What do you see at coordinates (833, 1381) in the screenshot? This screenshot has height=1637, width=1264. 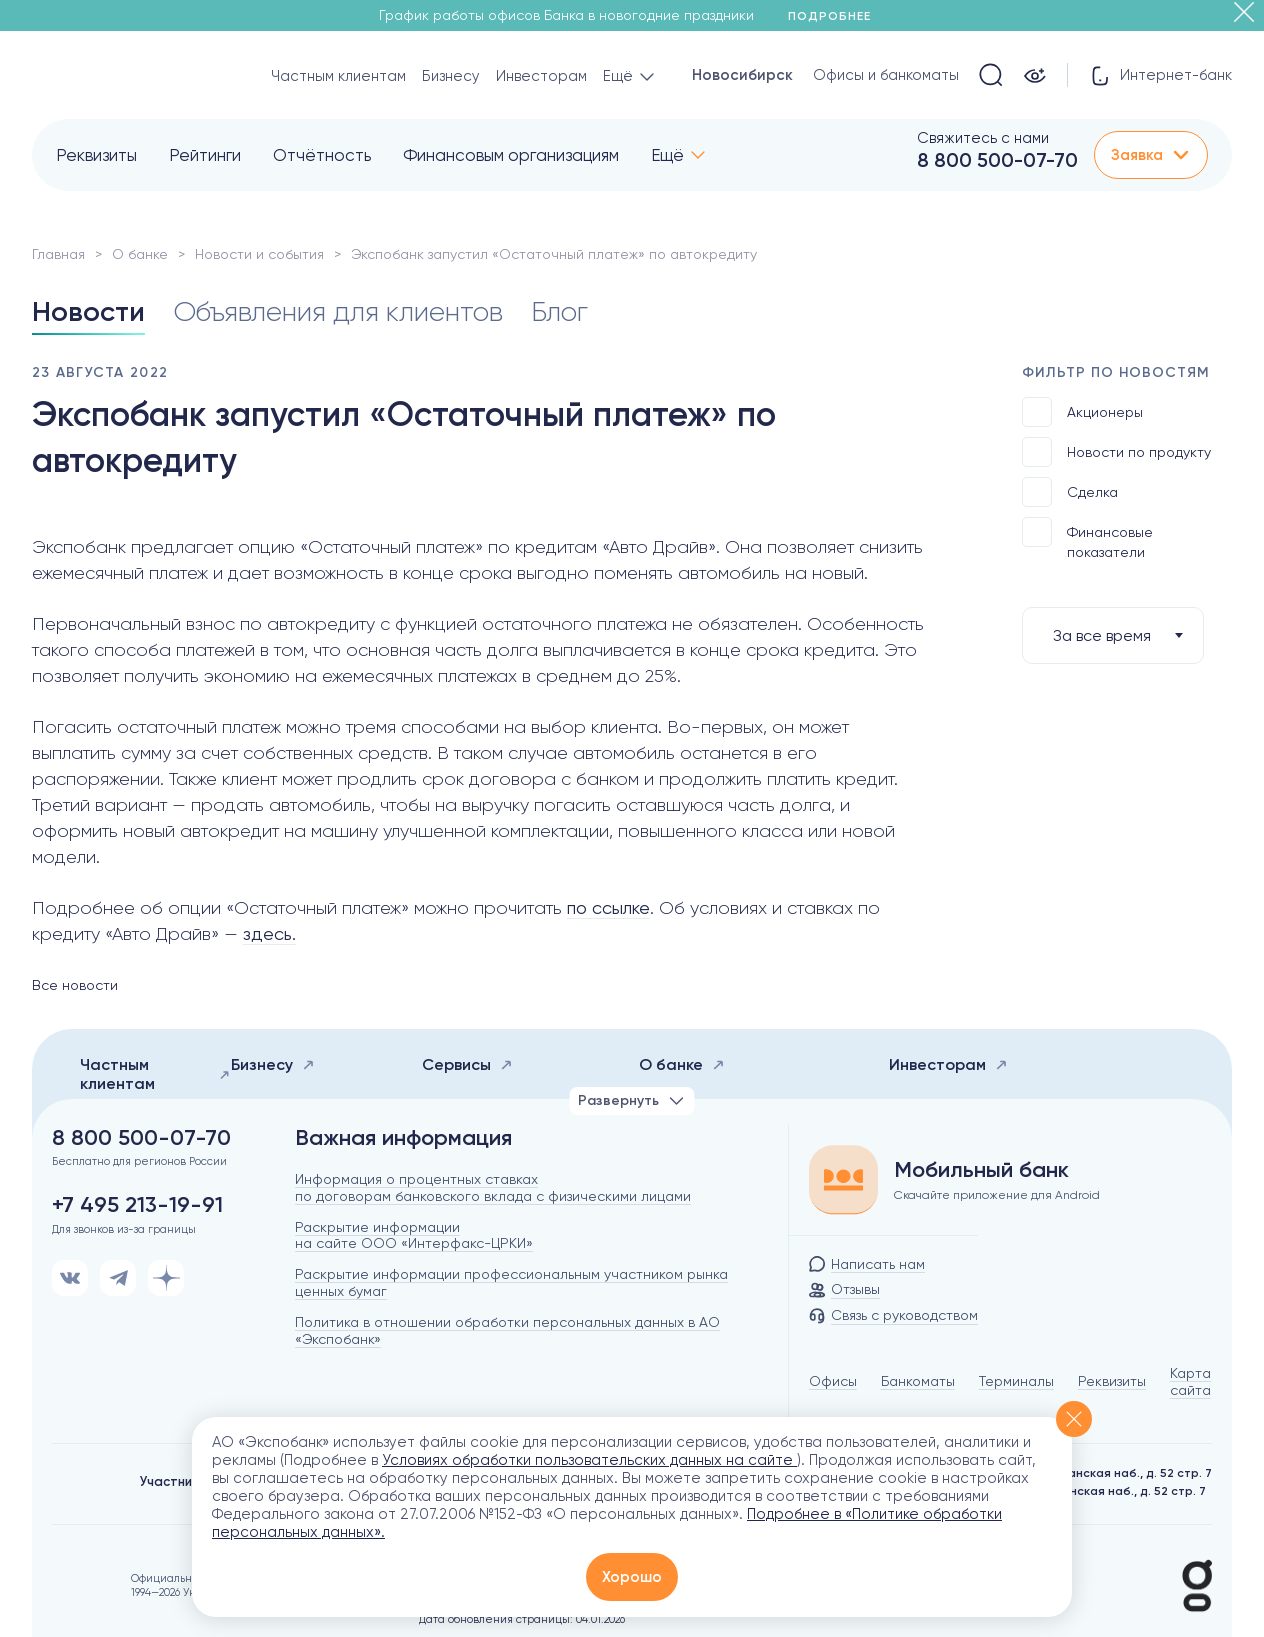 I see `Офисы` at bounding box center [833, 1381].